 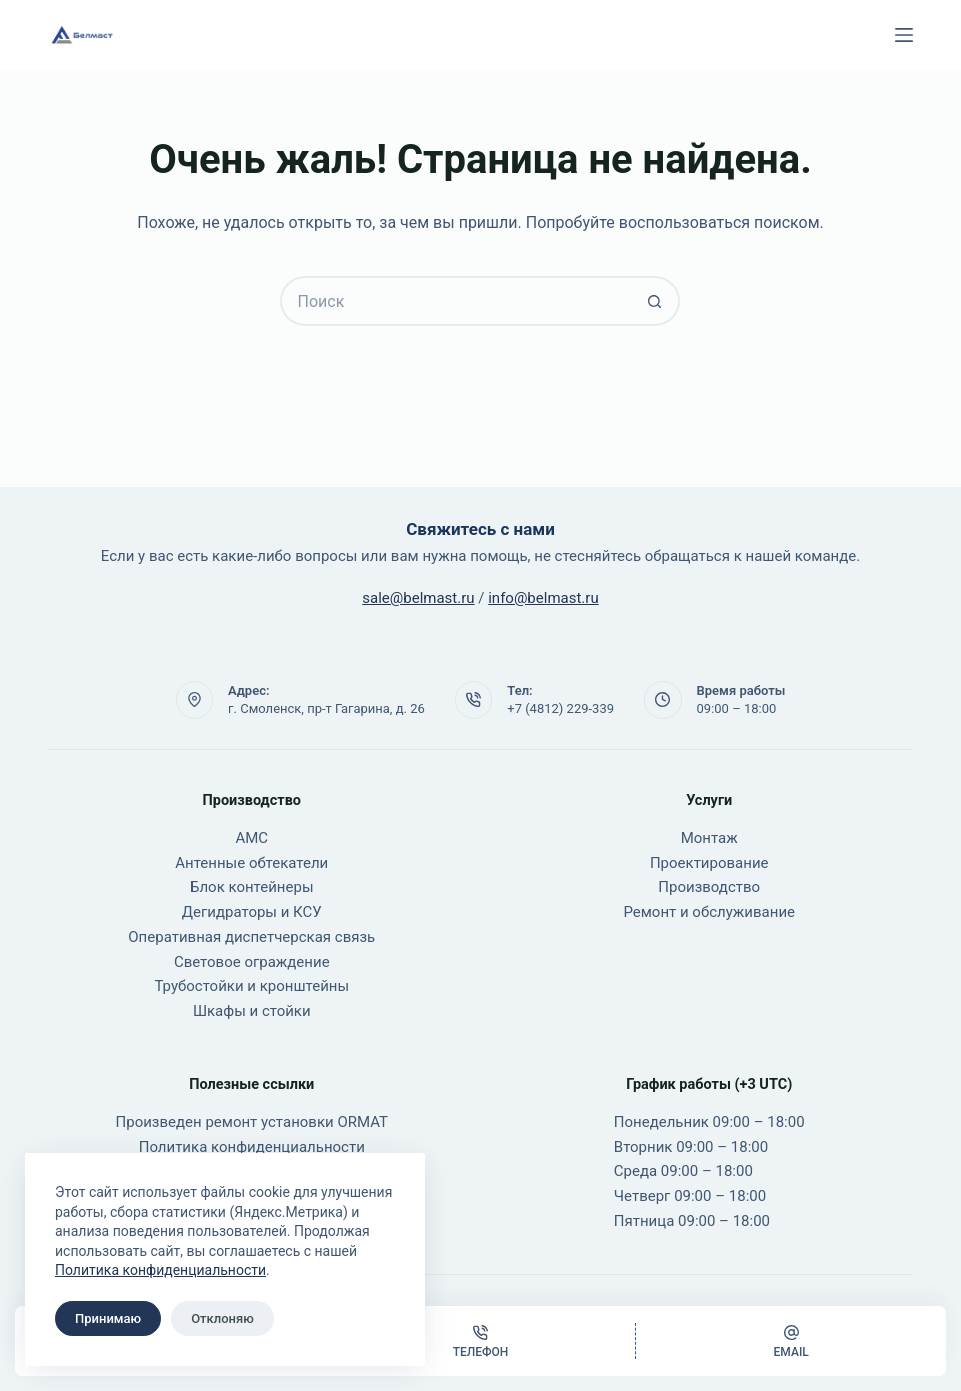 I want to click on Произведен ремонт установки ORMAT, so click(x=252, y=1122).